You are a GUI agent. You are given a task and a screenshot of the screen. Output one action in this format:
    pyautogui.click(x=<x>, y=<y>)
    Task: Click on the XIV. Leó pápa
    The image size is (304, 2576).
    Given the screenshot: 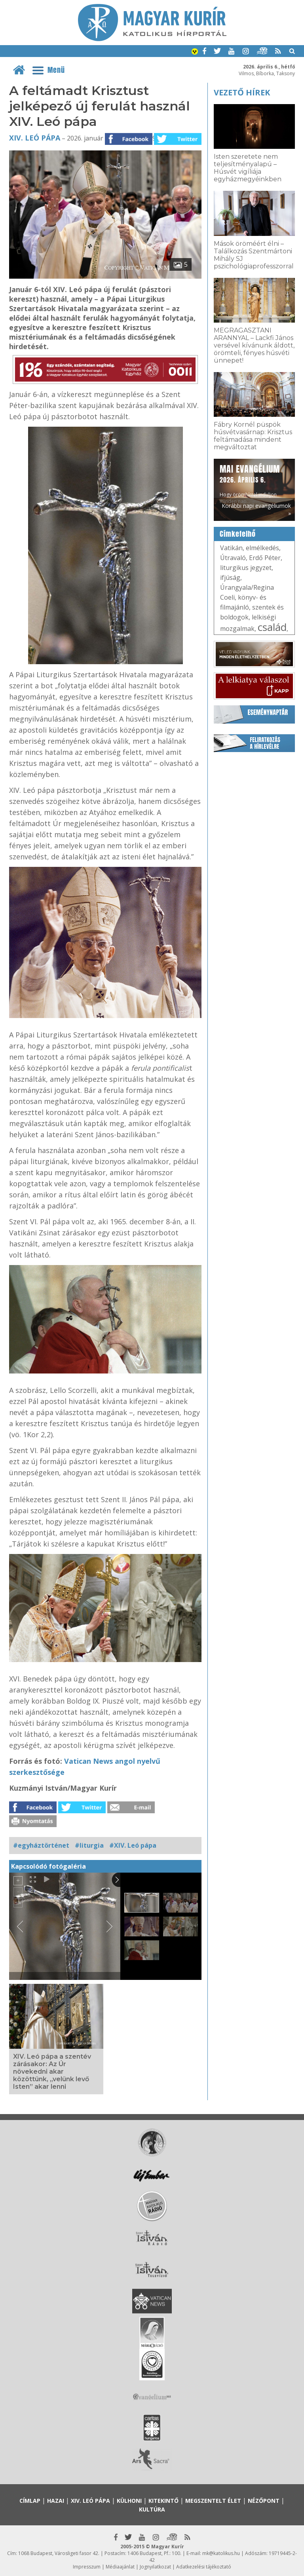 What is the action you would take?
    pyautogui.click(x=34, y=137)
    